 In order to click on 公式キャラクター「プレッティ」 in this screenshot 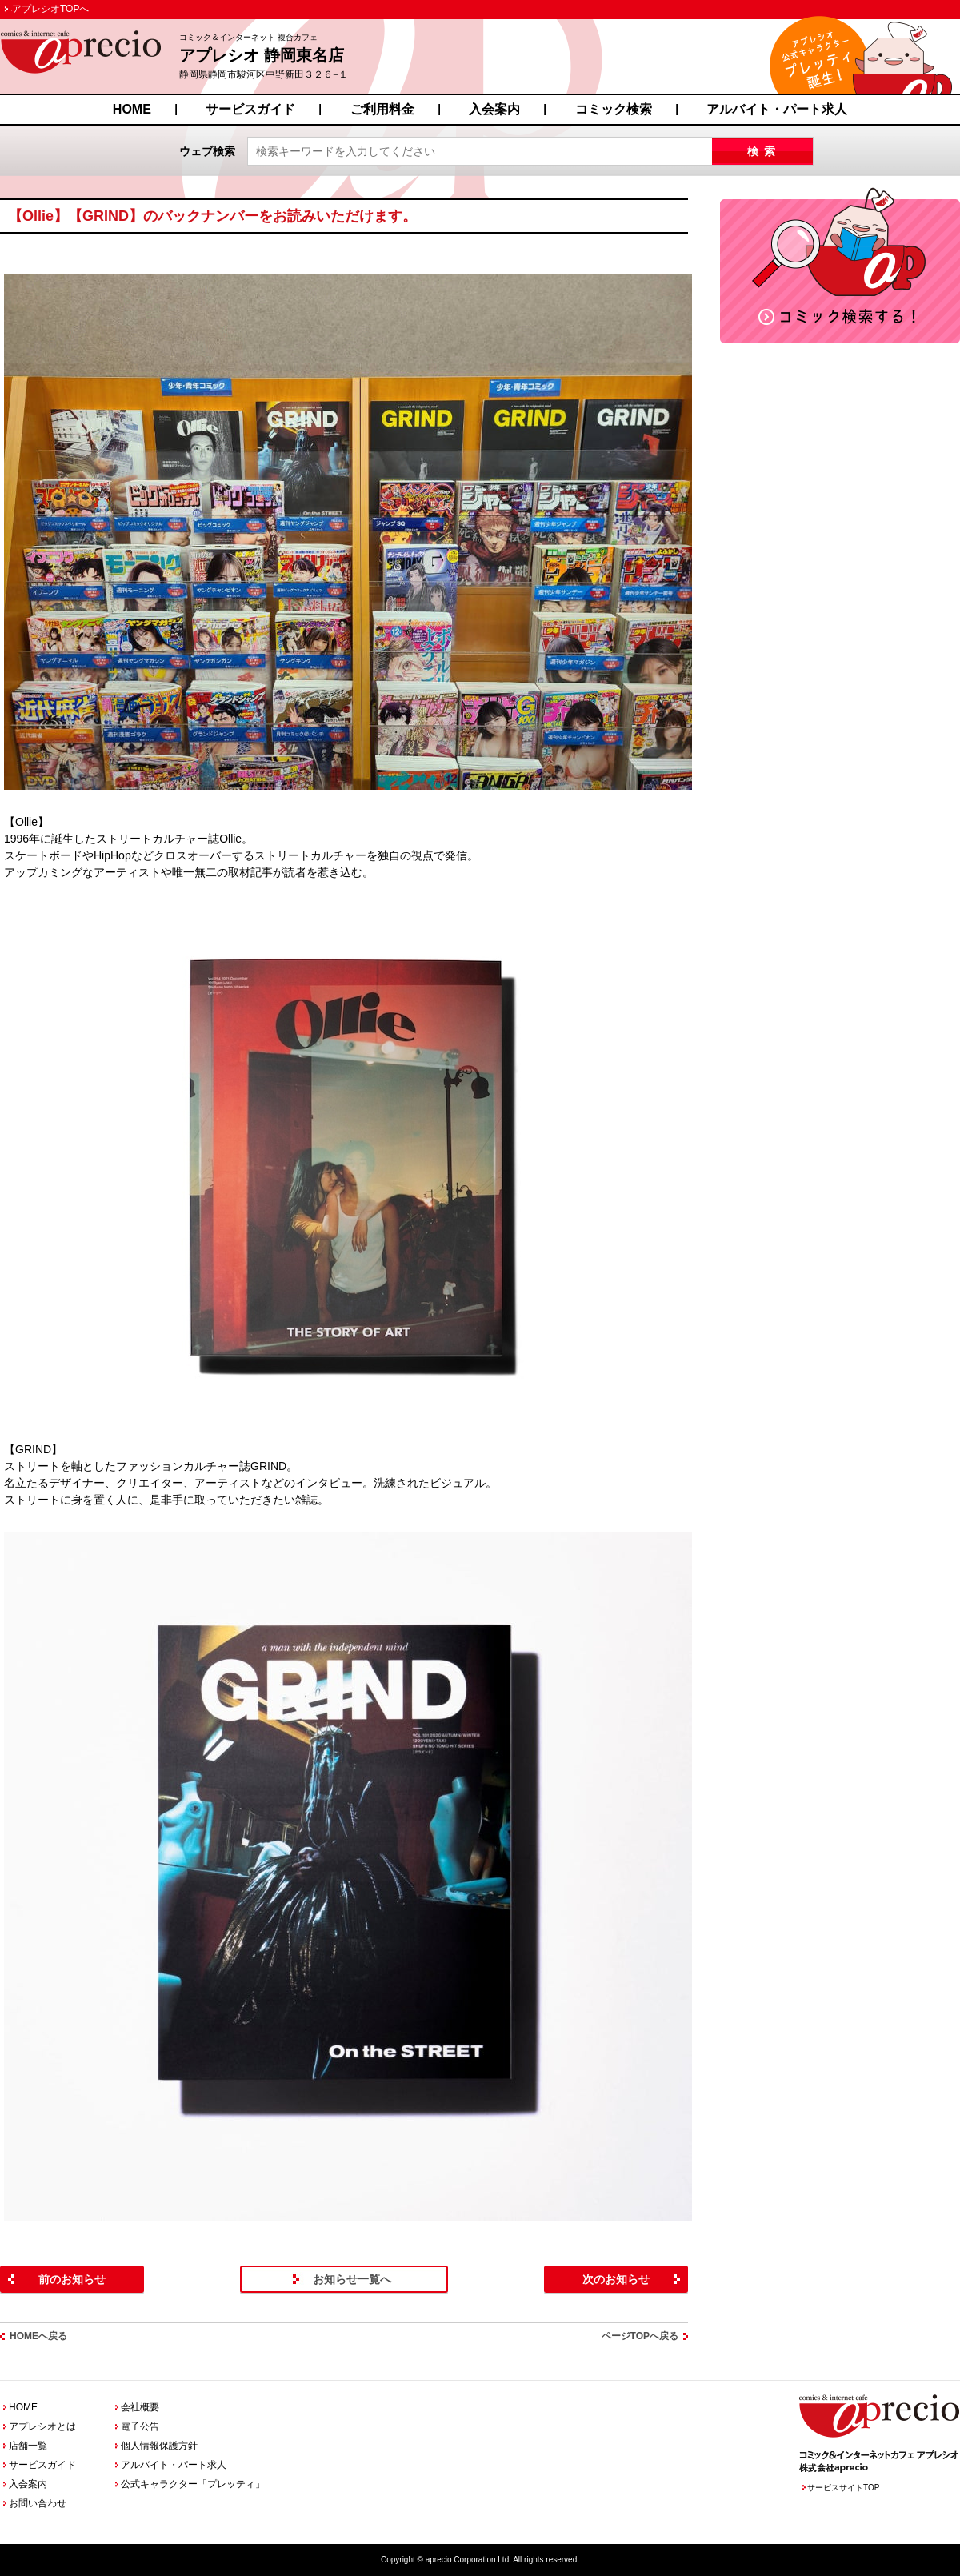, I will do `click(193, 2484)`.